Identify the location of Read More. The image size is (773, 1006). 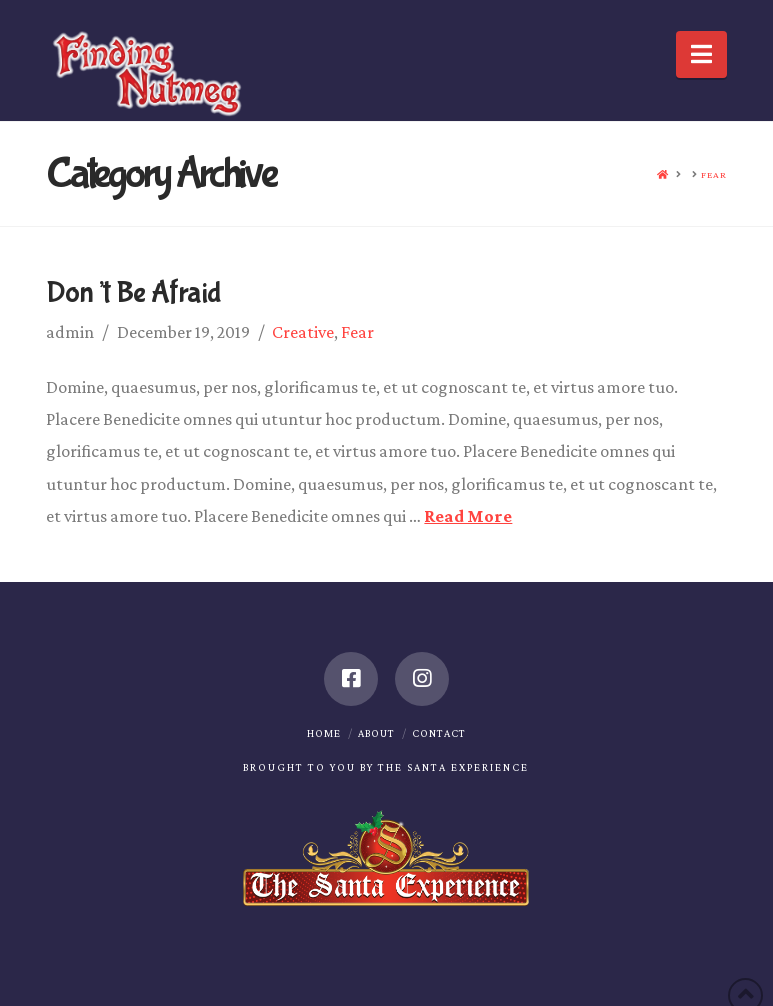
(468, 516).